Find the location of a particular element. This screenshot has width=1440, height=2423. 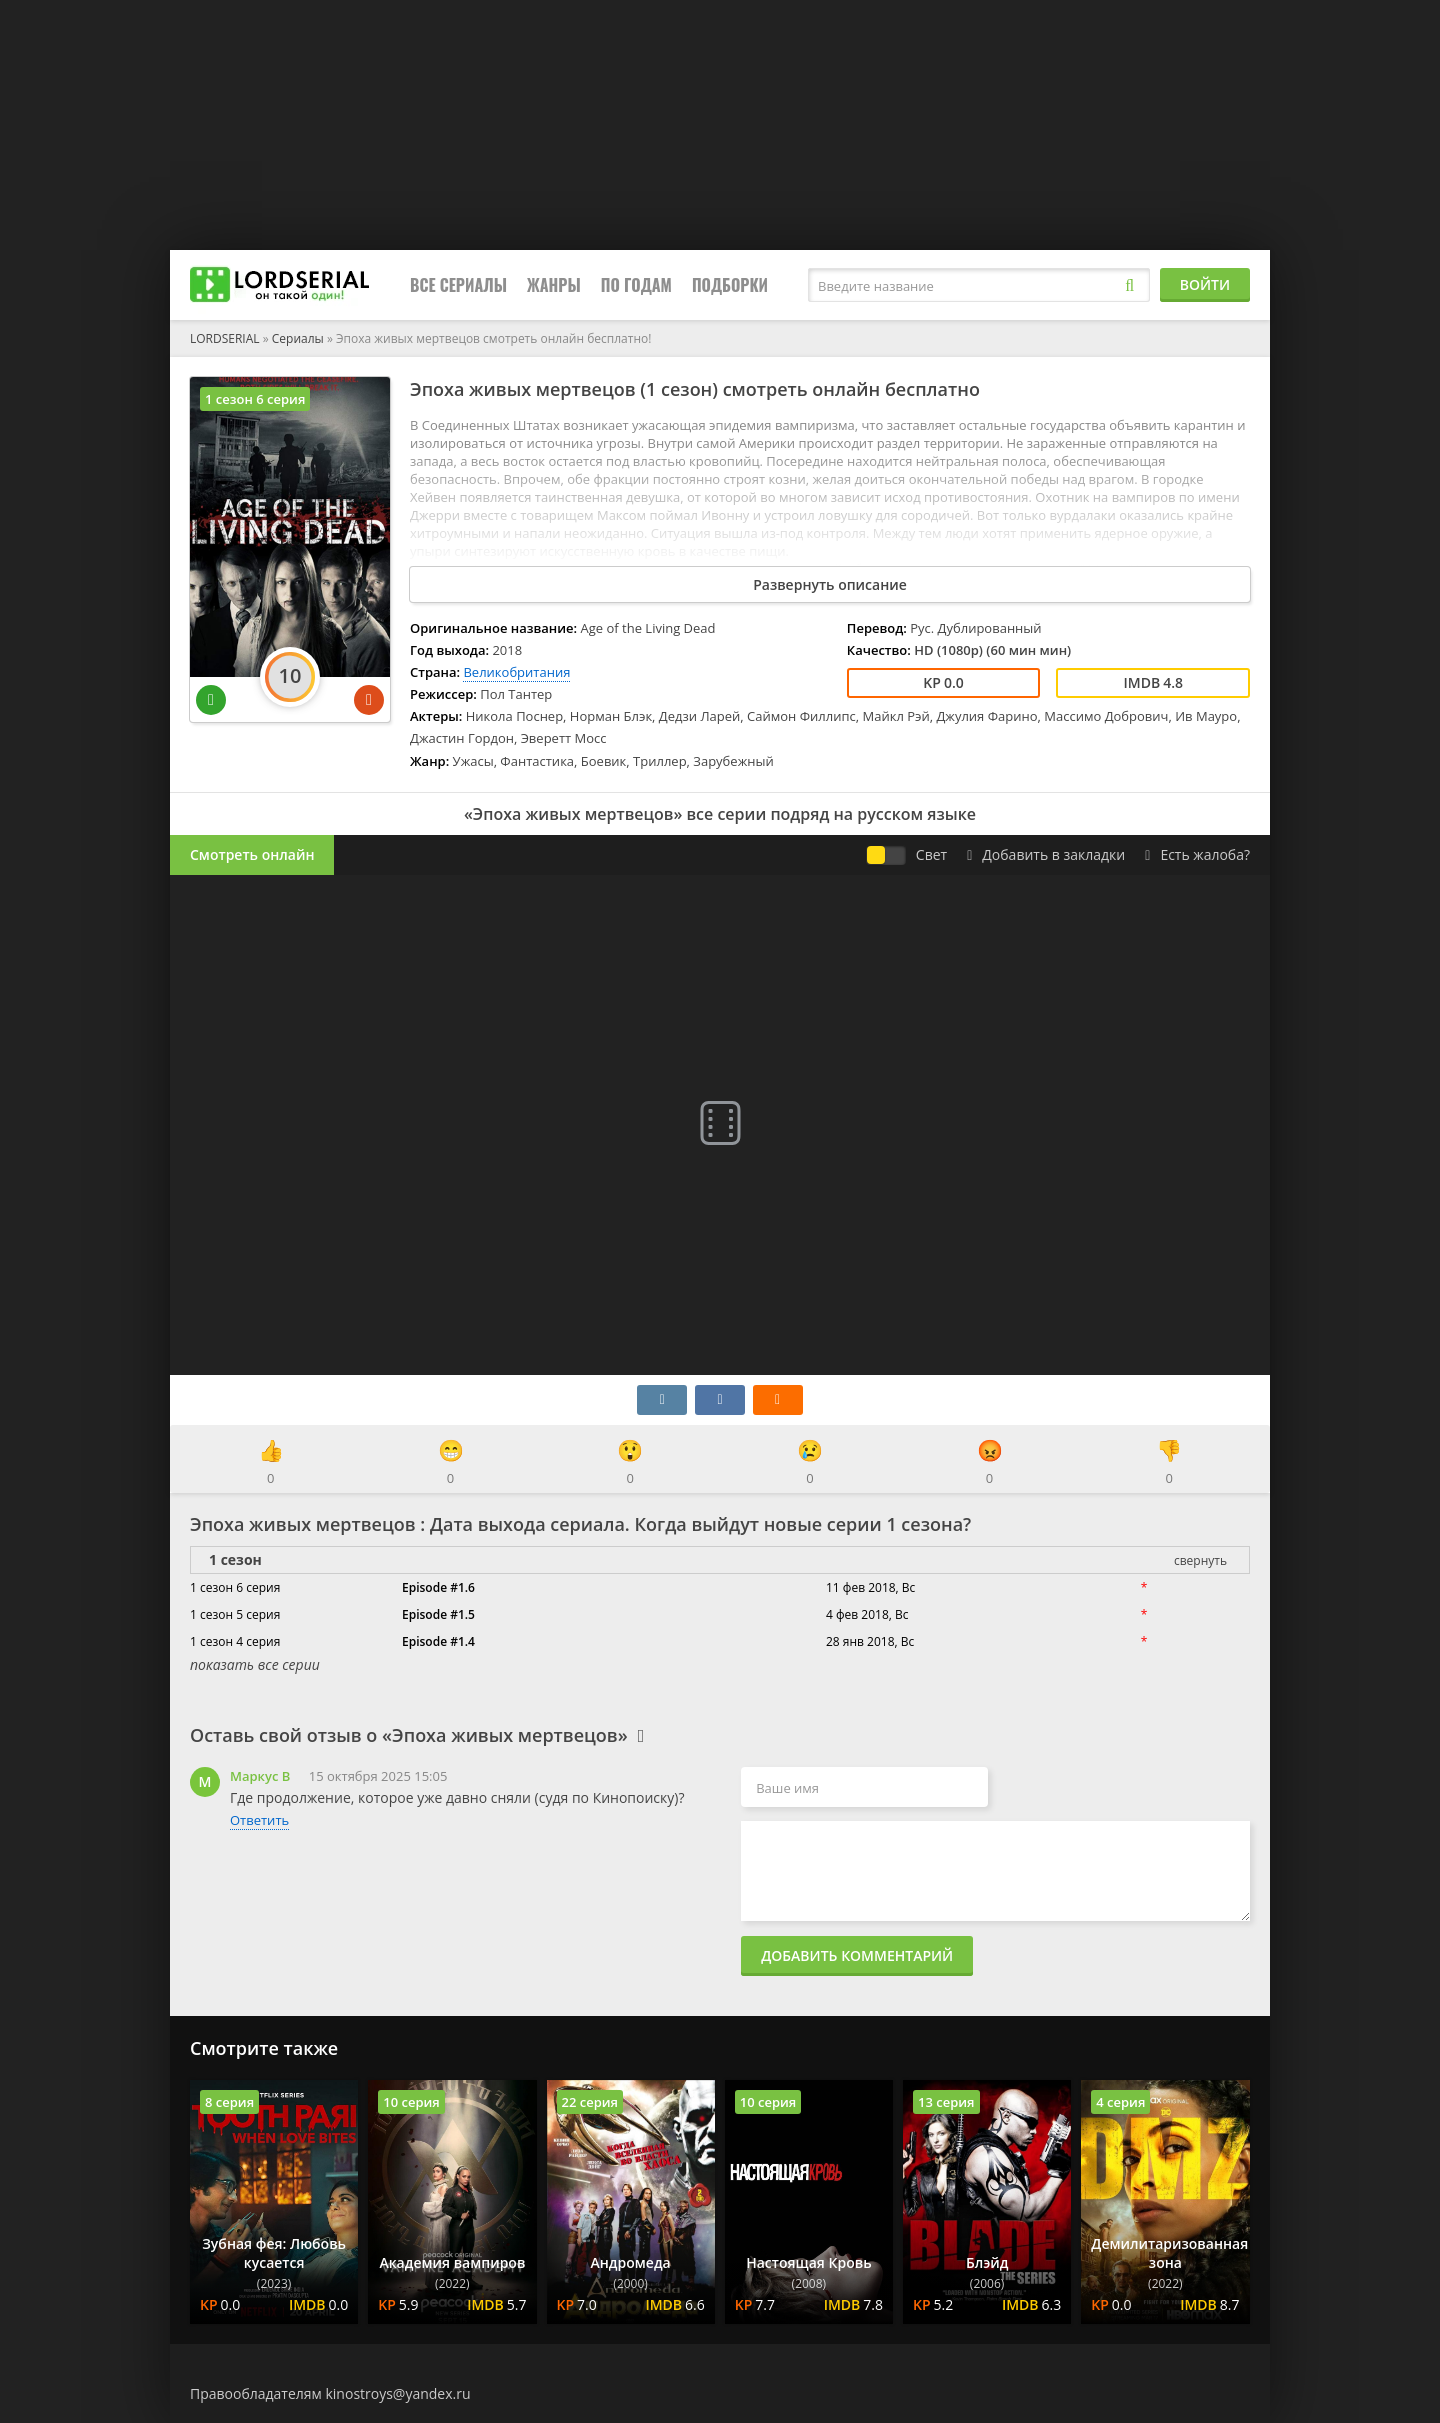

Правообладателям kinostroys@yandex.ru is located at coordinates (330, 2393).